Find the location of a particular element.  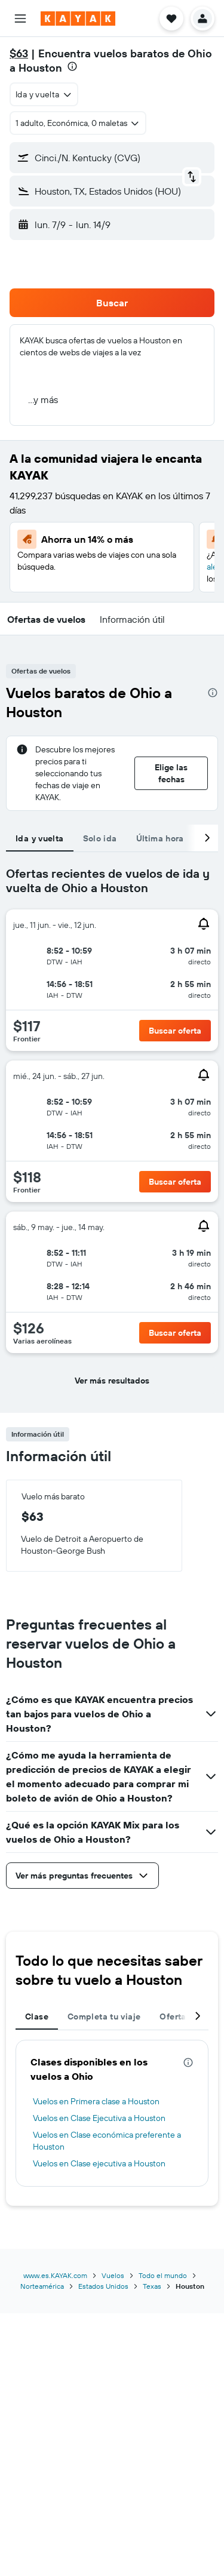

Vuelos en Clase ejecutiva a Houston is located at coordinates (99, 2163).